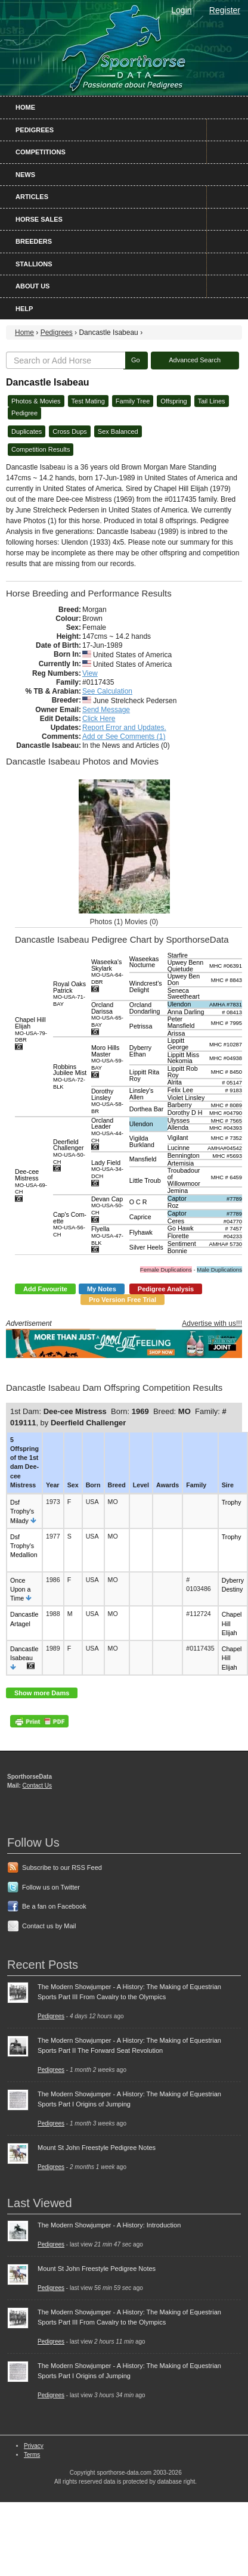  I want to click on Go Hawk, so click(181, 1228).